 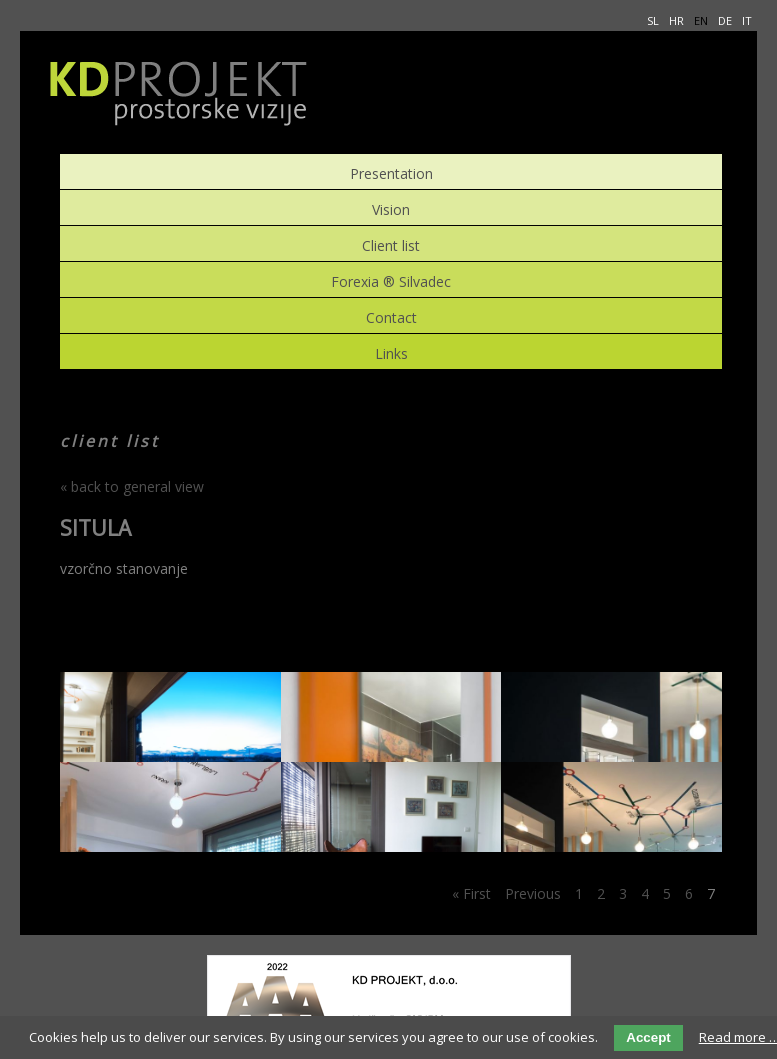 I want to click on HR [menuitem], so click(x=676, y=20).